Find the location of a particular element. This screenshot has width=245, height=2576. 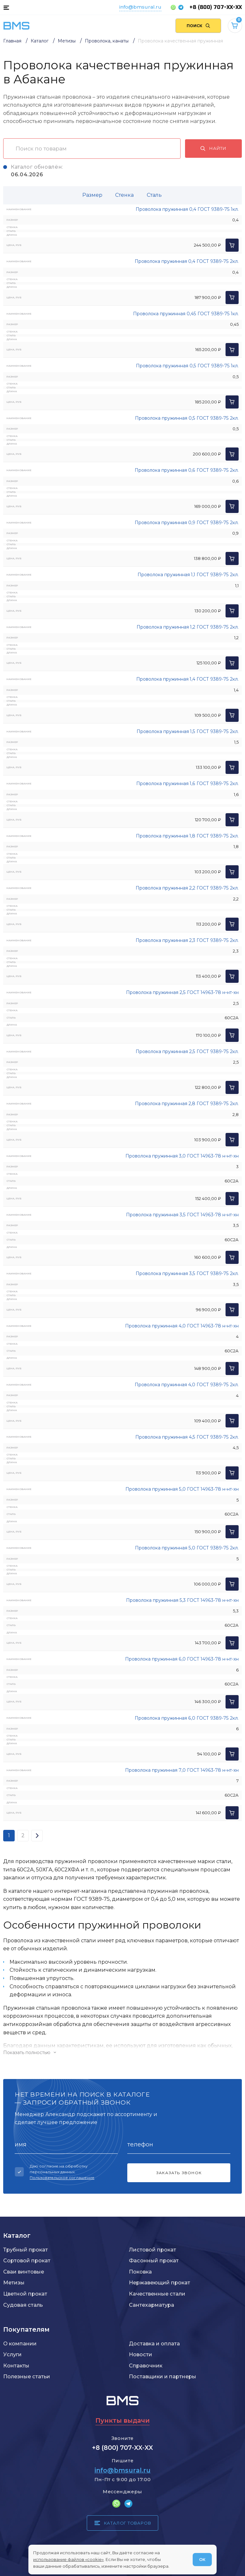

Качественные стали is located at coordinates (157, 2293).